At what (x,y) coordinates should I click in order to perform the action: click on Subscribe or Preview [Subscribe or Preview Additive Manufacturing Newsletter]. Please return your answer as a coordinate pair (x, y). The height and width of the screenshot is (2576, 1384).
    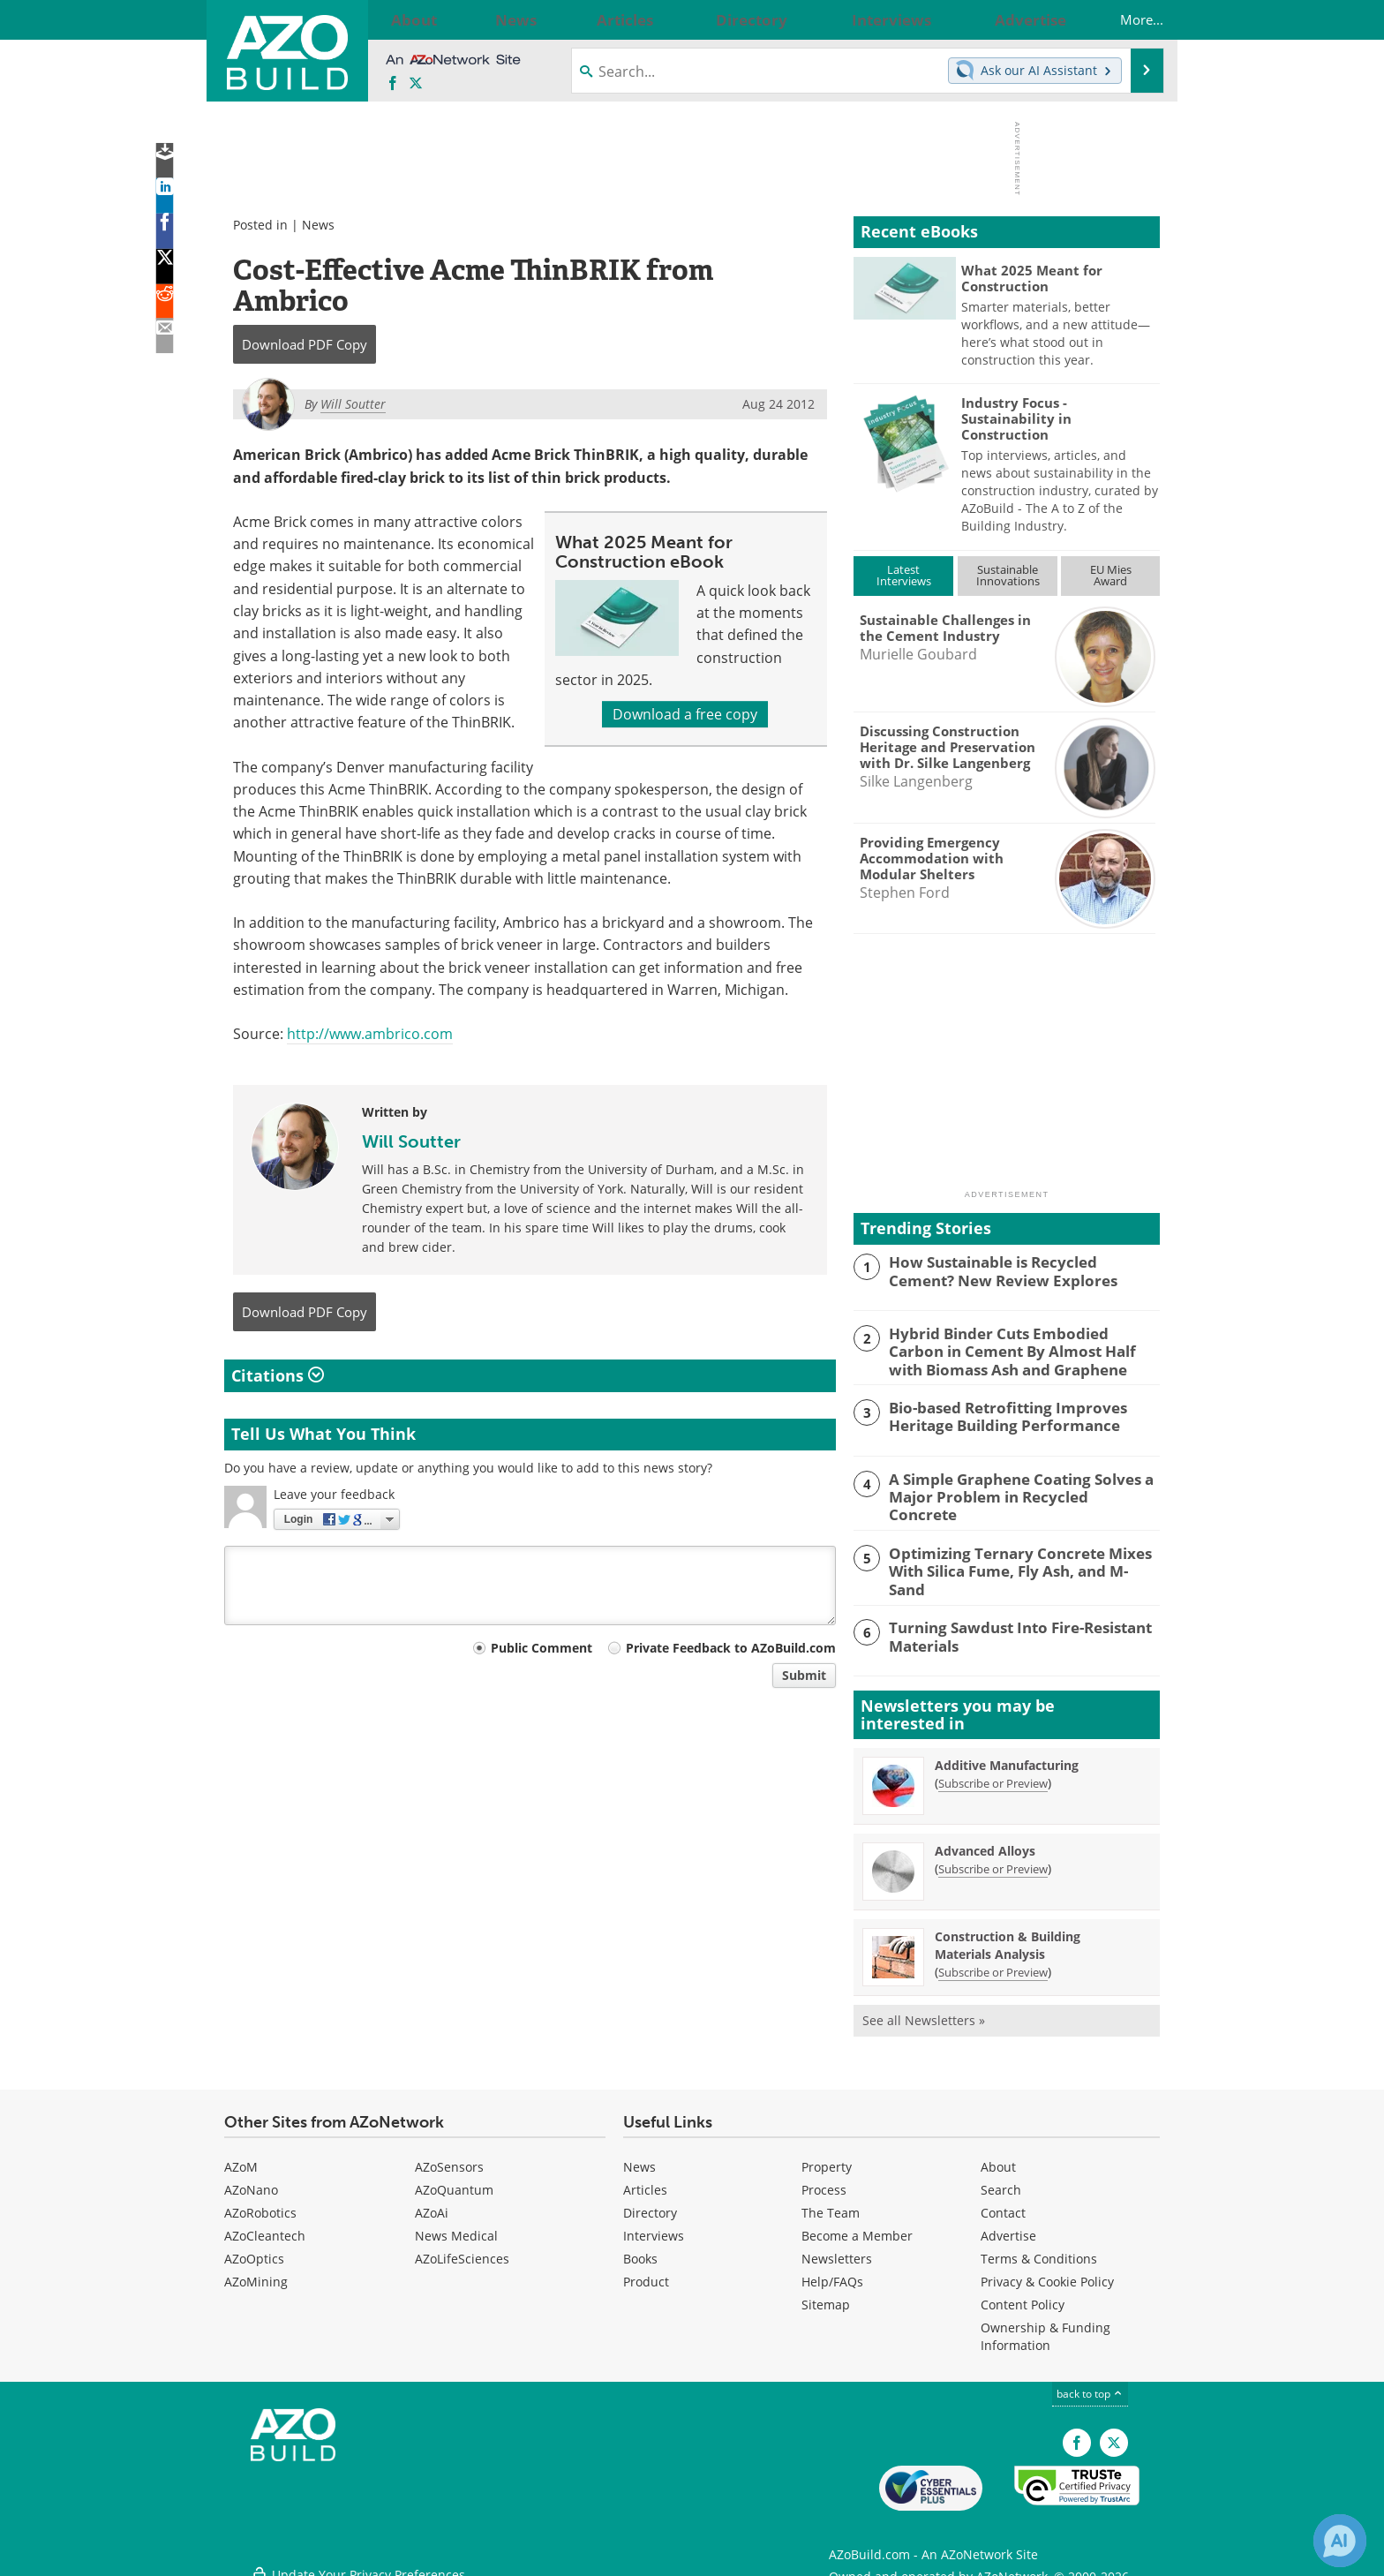
    Looking at the image, I should click on (993, 1773).